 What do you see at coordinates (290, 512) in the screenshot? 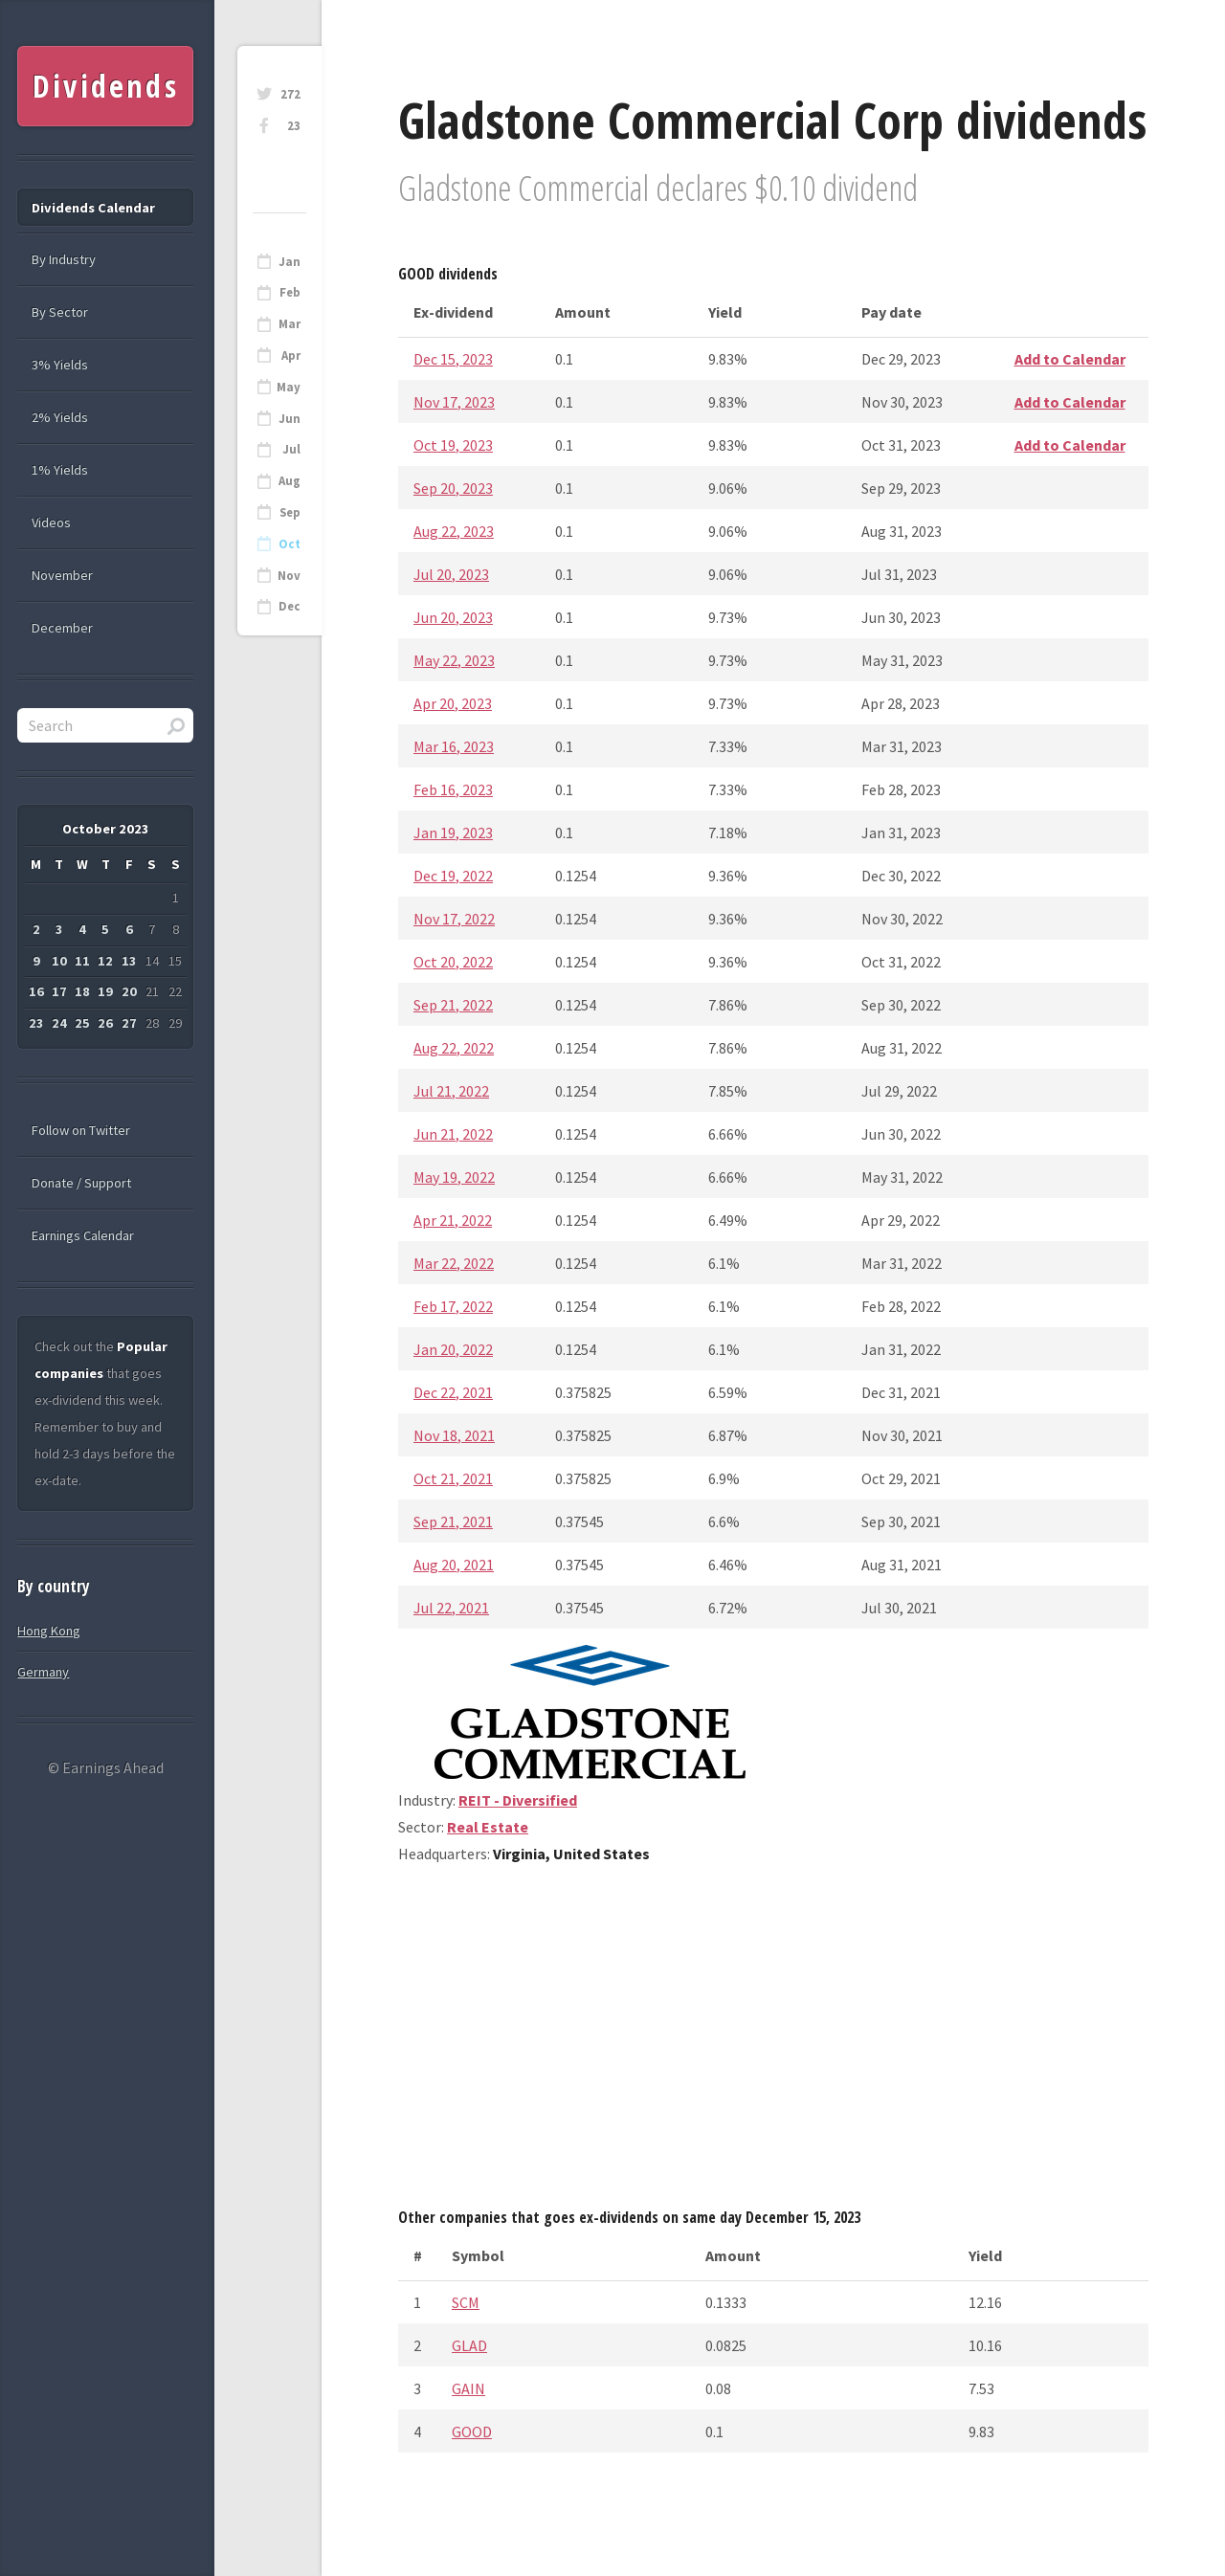
I see `Sep` at bounding box center [290, 512].